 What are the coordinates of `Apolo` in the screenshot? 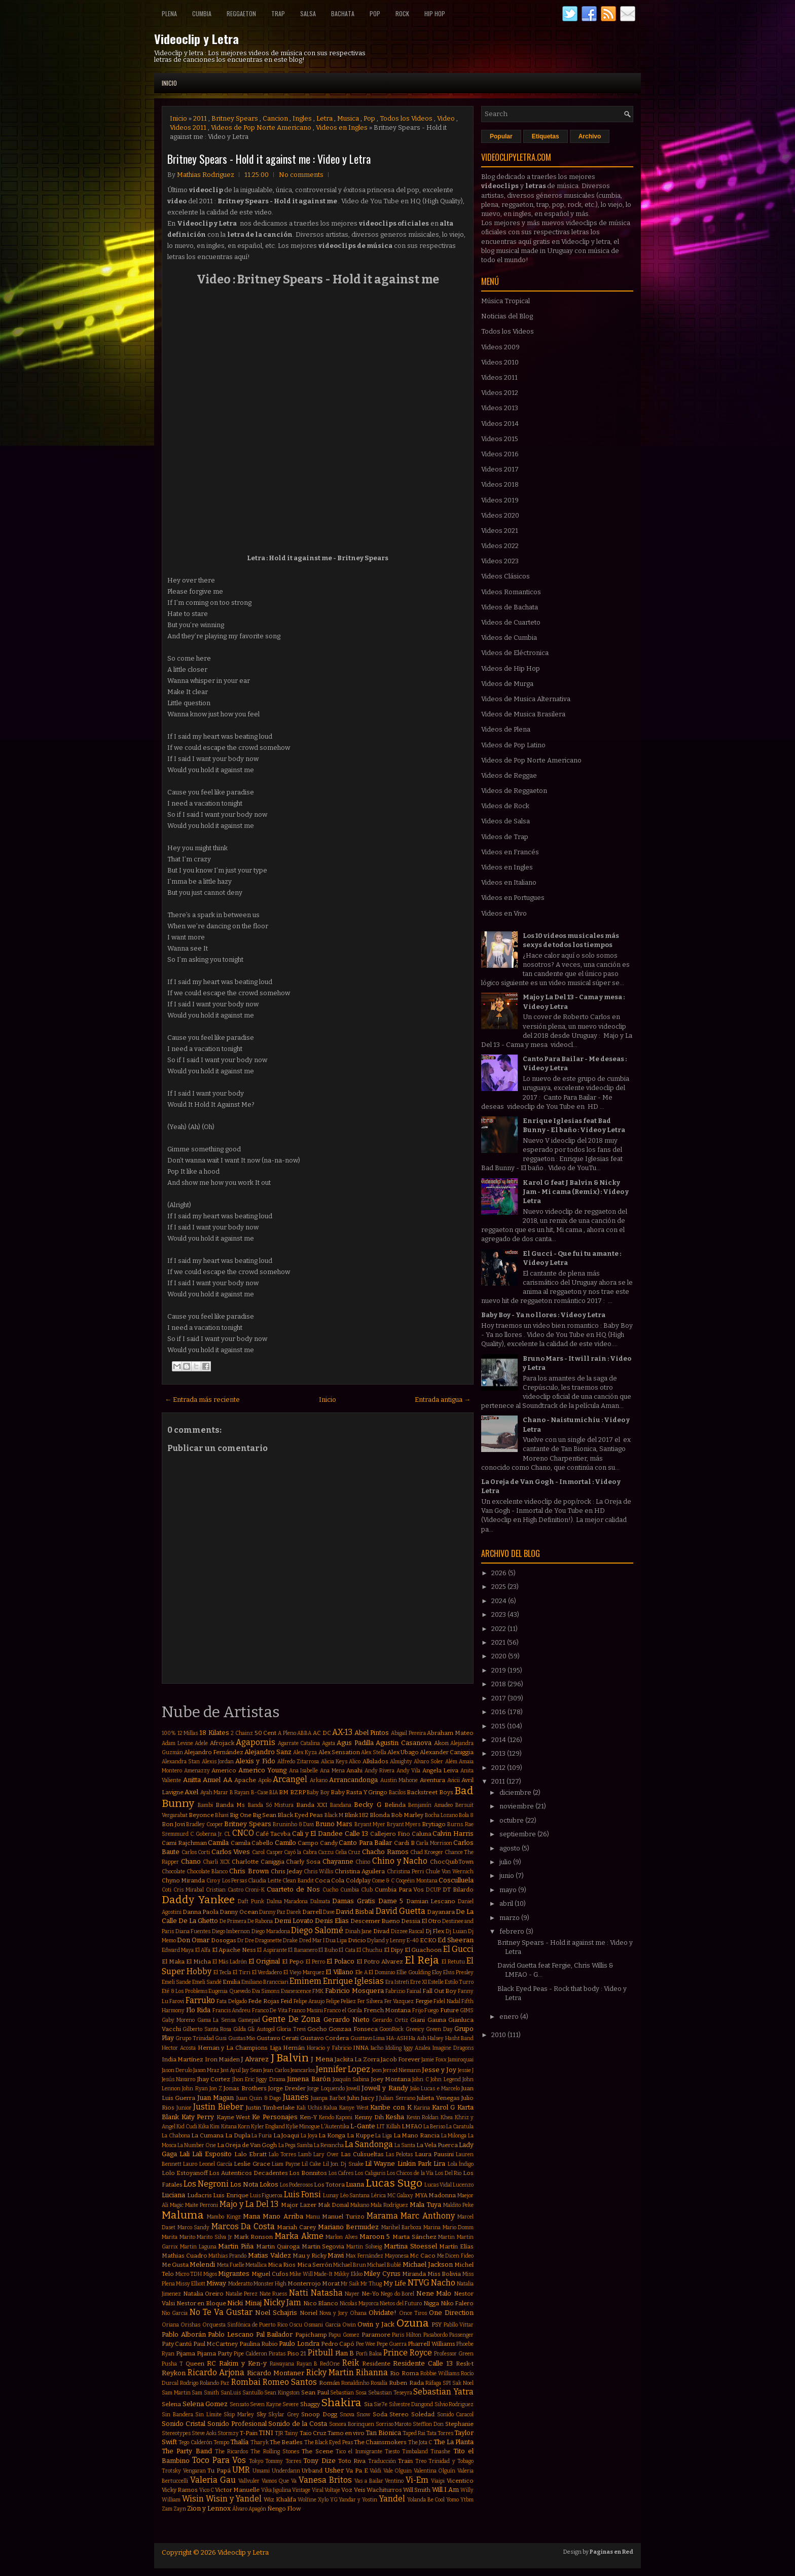 It's located at (264, 1780).